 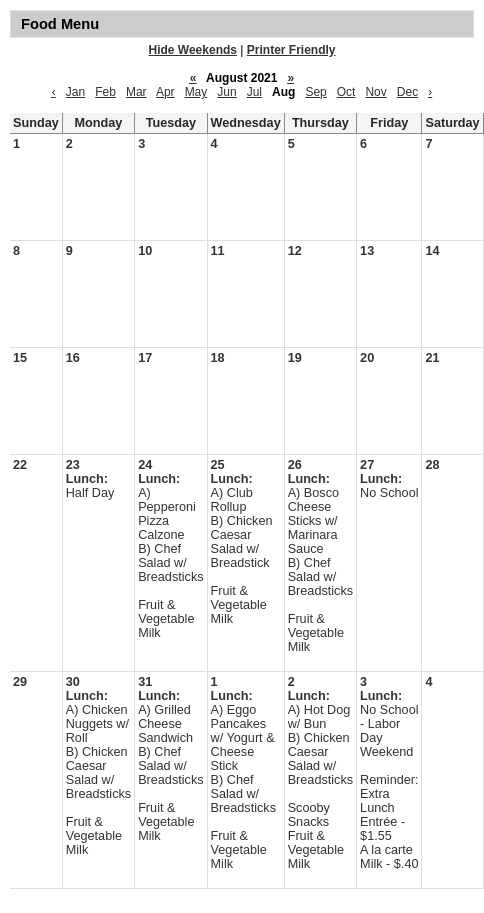 I want to click on Printer Friendly, so click(x=291, y=50).